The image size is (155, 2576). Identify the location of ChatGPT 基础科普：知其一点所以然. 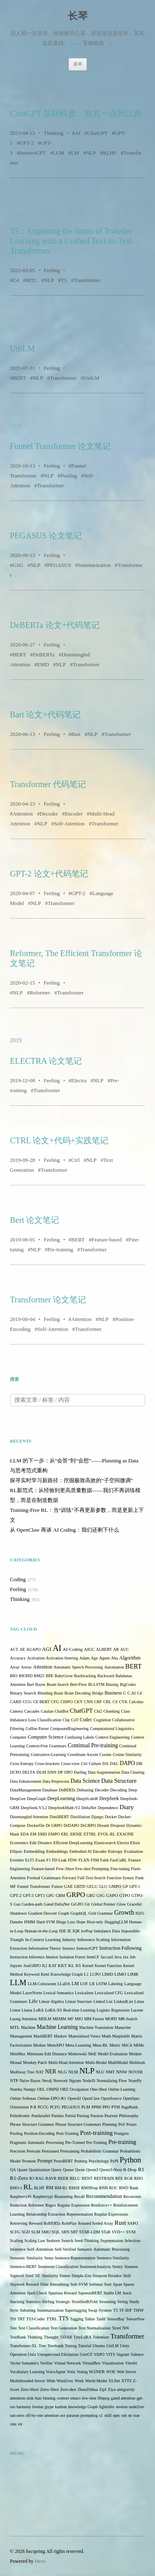
(76, 113).